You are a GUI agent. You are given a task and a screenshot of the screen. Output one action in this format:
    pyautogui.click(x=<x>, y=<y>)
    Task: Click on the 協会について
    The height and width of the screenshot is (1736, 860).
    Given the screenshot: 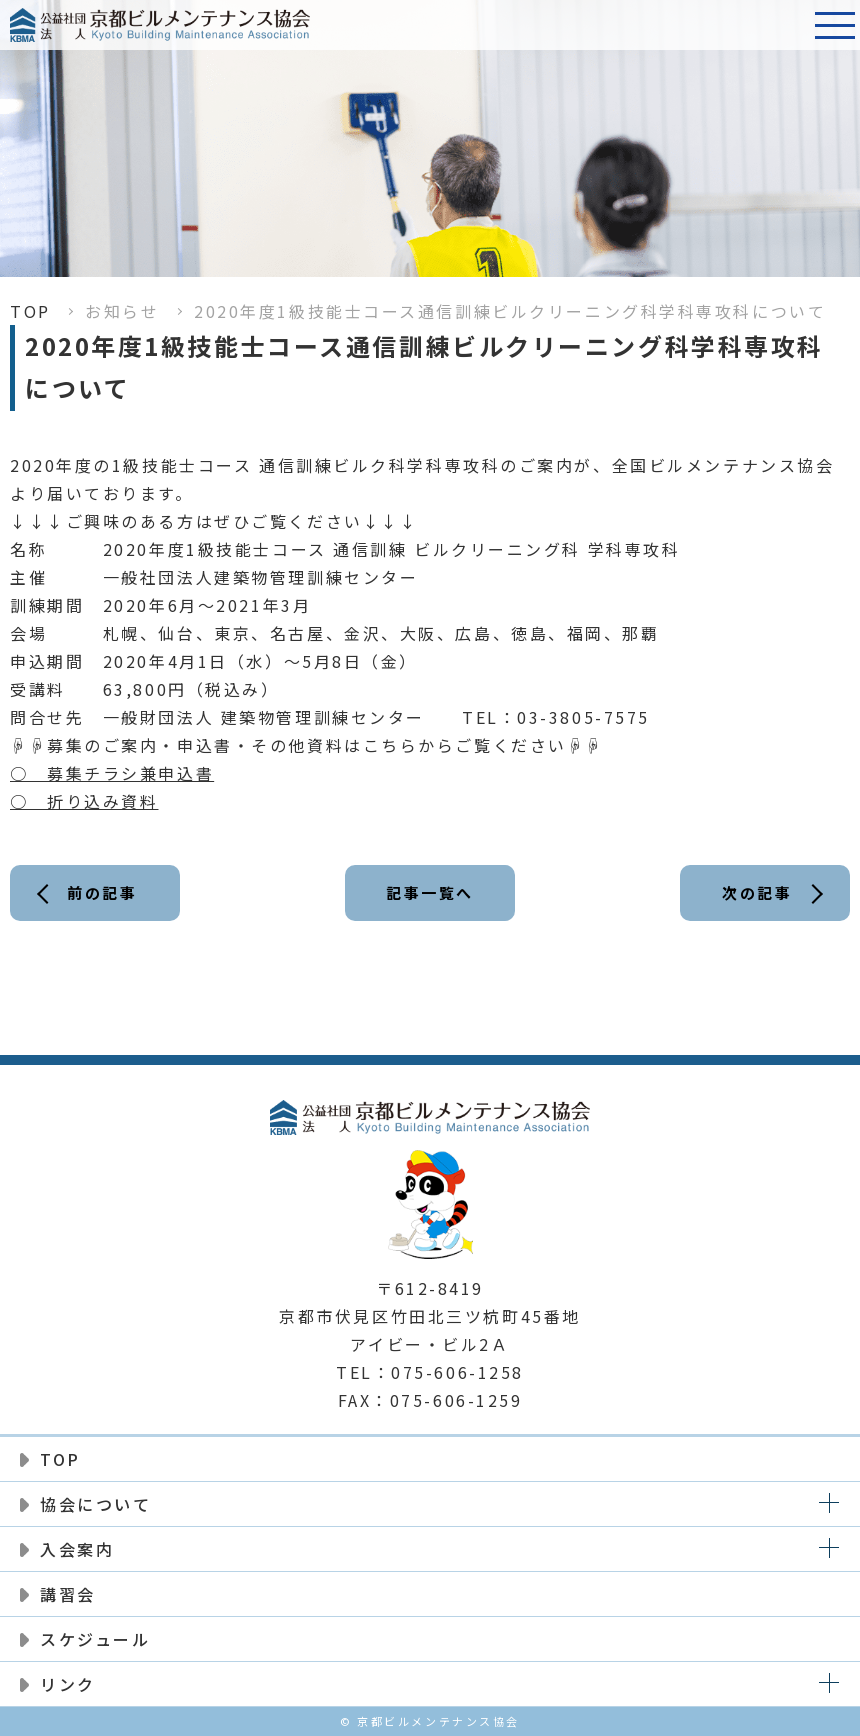 What is the action you would take?
    pyautogui.click(x=95, y=1504)
    